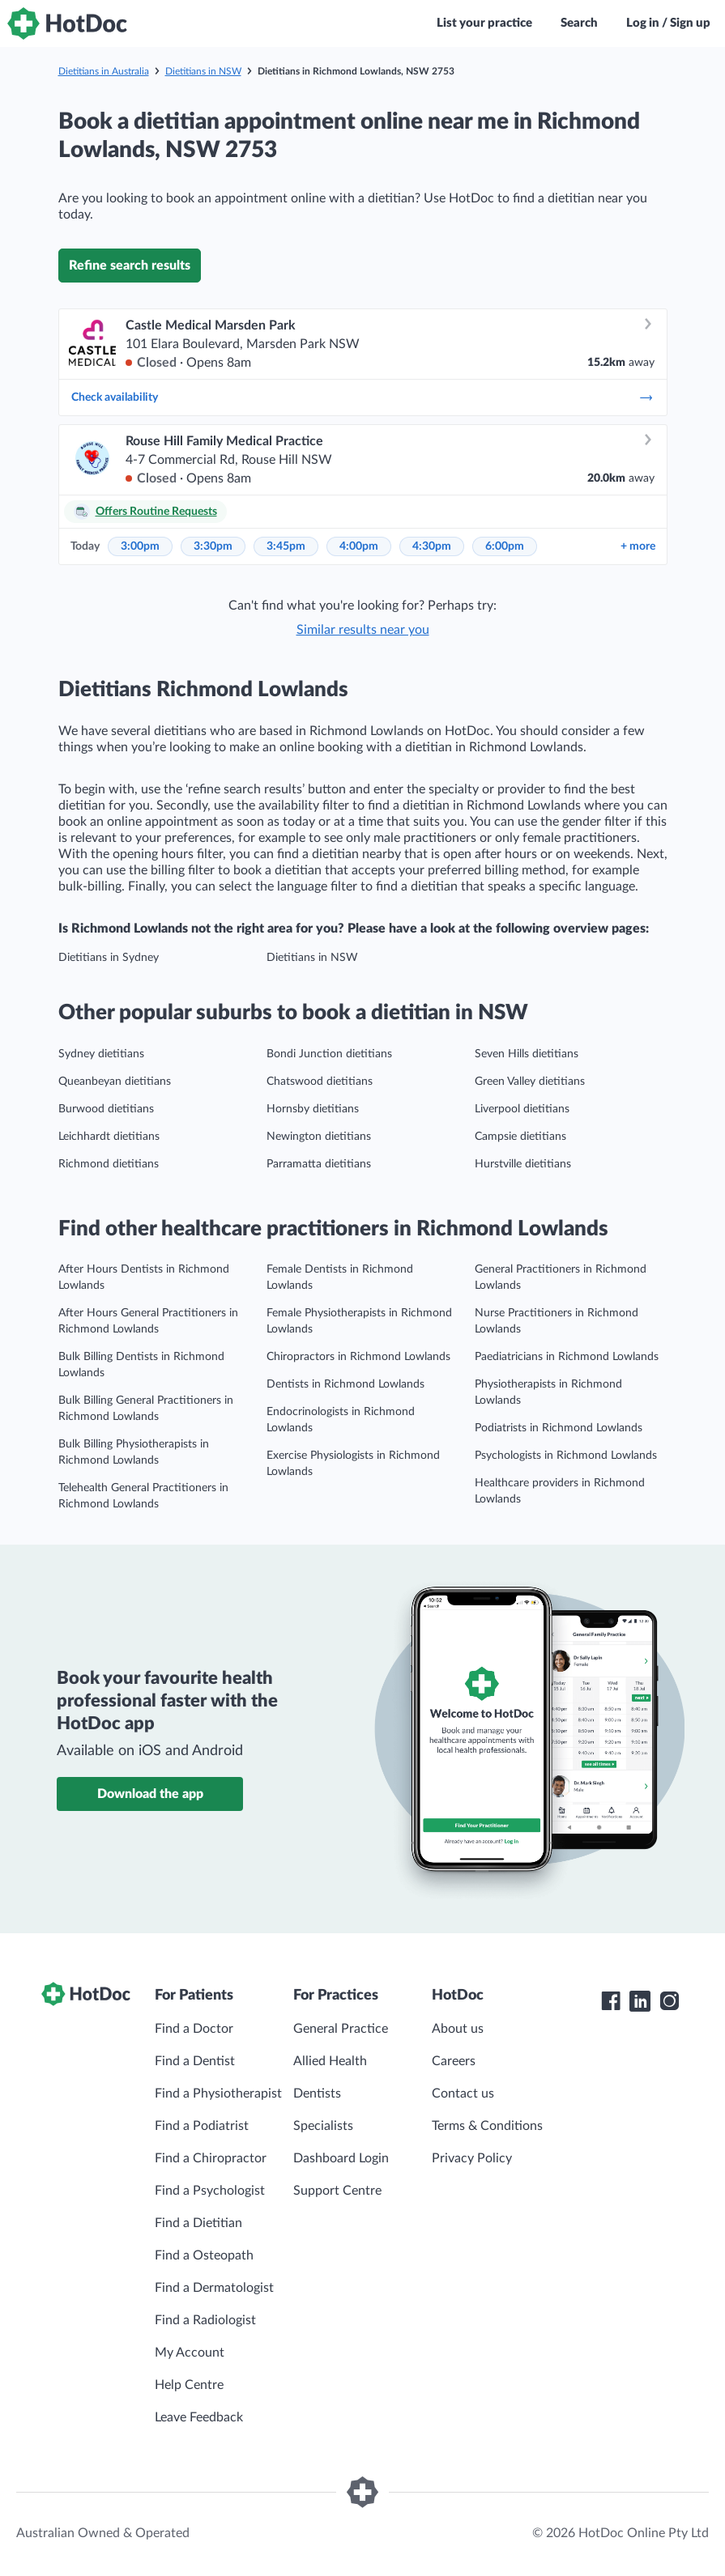 Image resolution: width=725 pixels, height=2576 pixels. Describe the element at coordinates (198, 2223) in the screenshot. I see `Find a Dietitian` at that location.